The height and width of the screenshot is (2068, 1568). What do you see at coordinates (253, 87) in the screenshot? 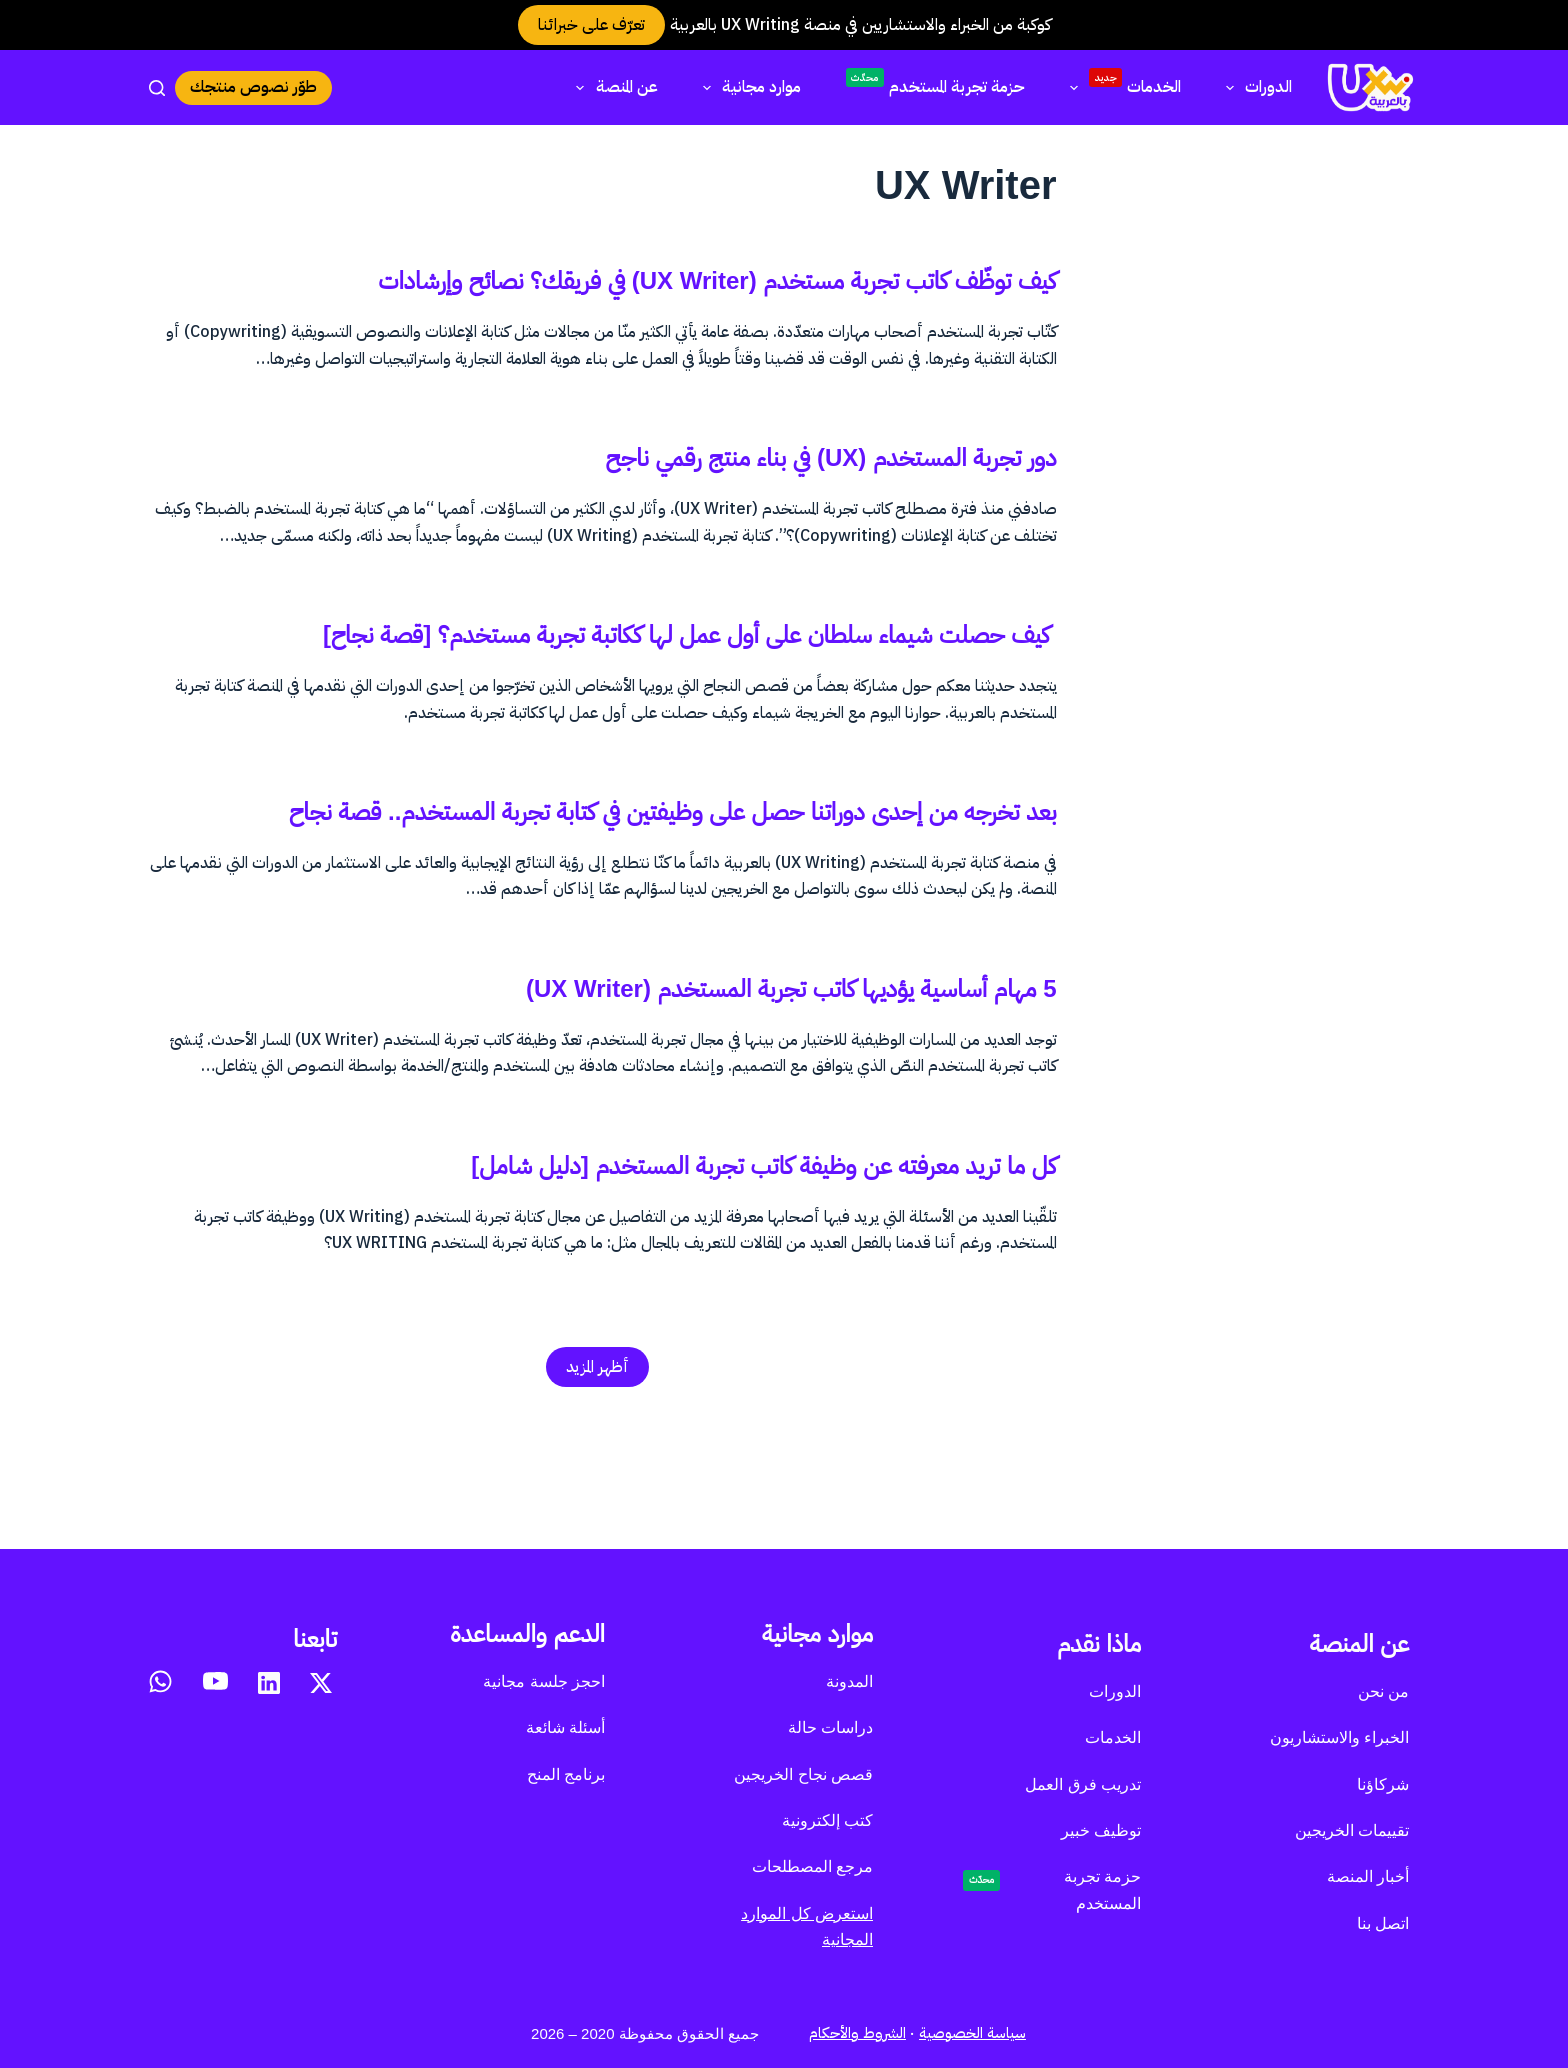
I see `طوّر نصوص منتجك` at bounding box center [253, 87].